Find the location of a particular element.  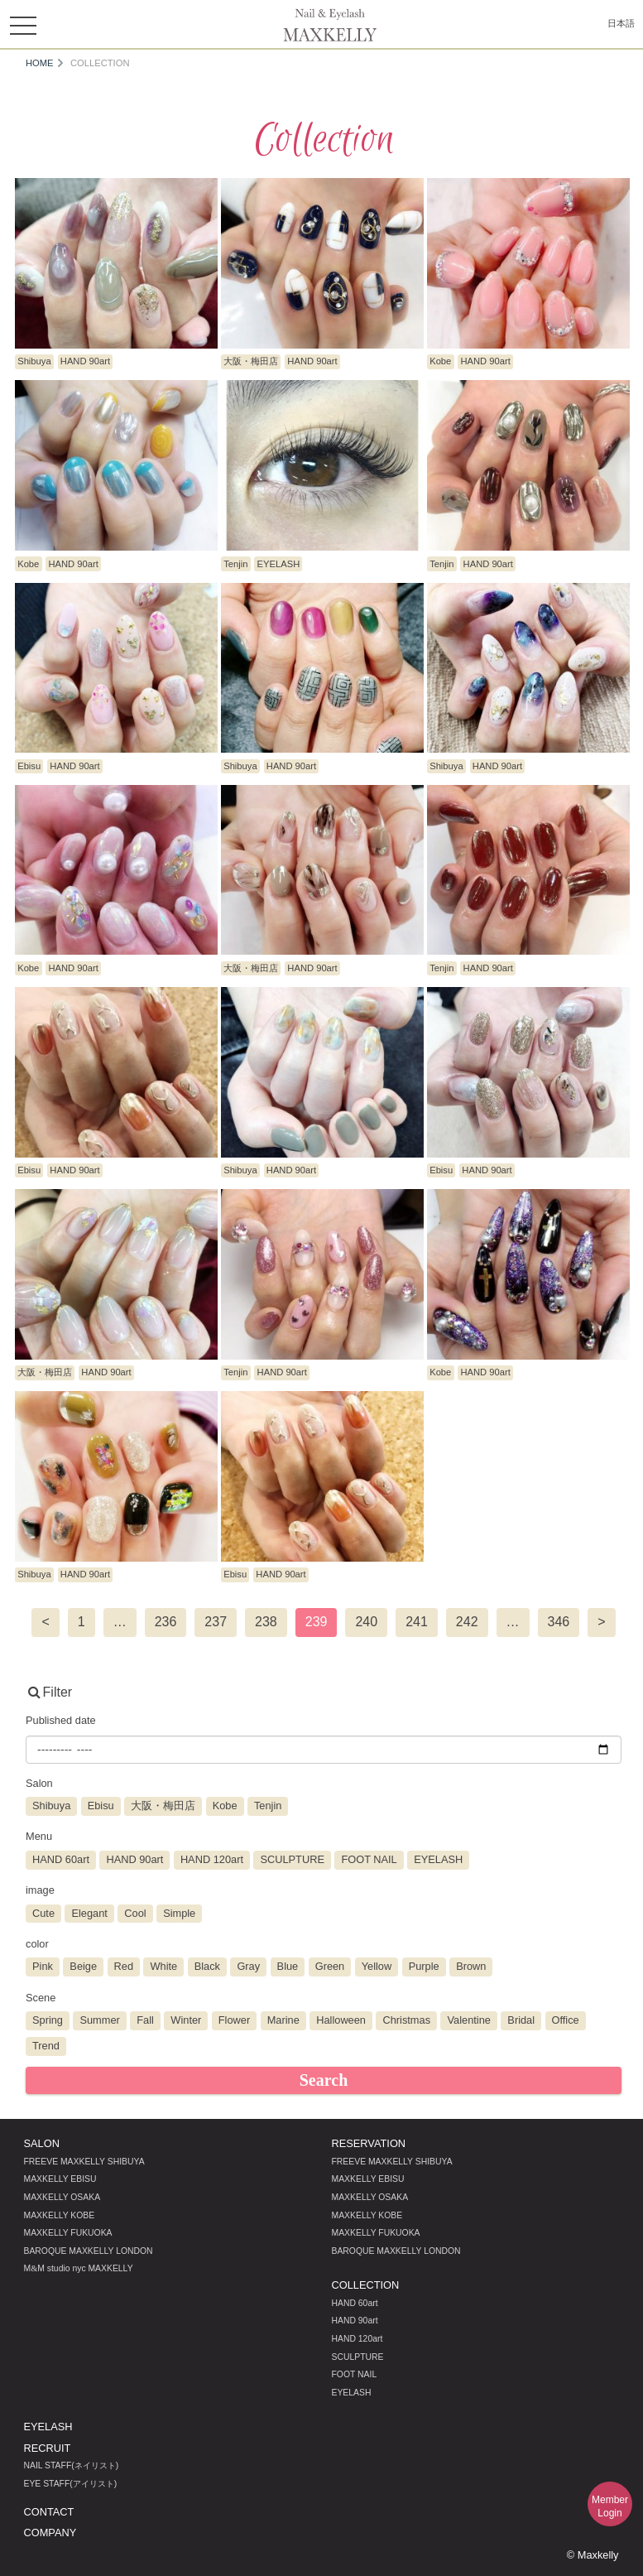

RECRUIT is located at coordinates (47, 2448).